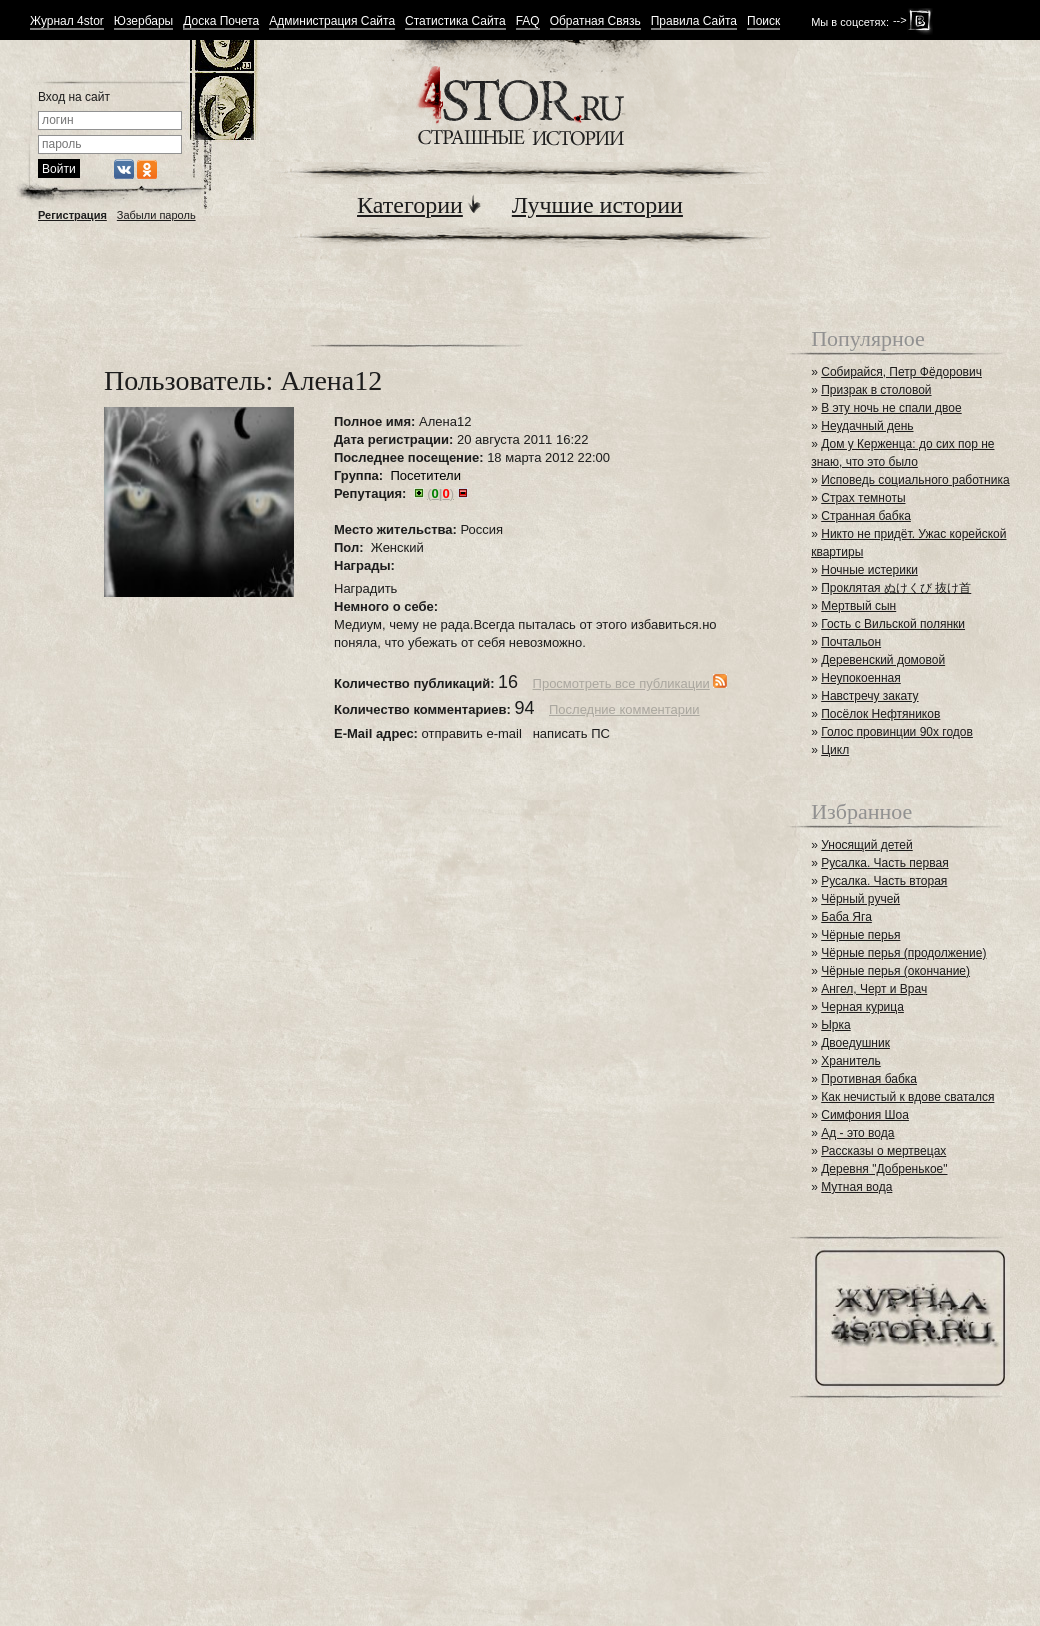 The image size is (1040, 1626). What do you see at coordinates (67, 21) in the screenshot?
I see `Журнал 4stor` at bounding box center [67, 21].